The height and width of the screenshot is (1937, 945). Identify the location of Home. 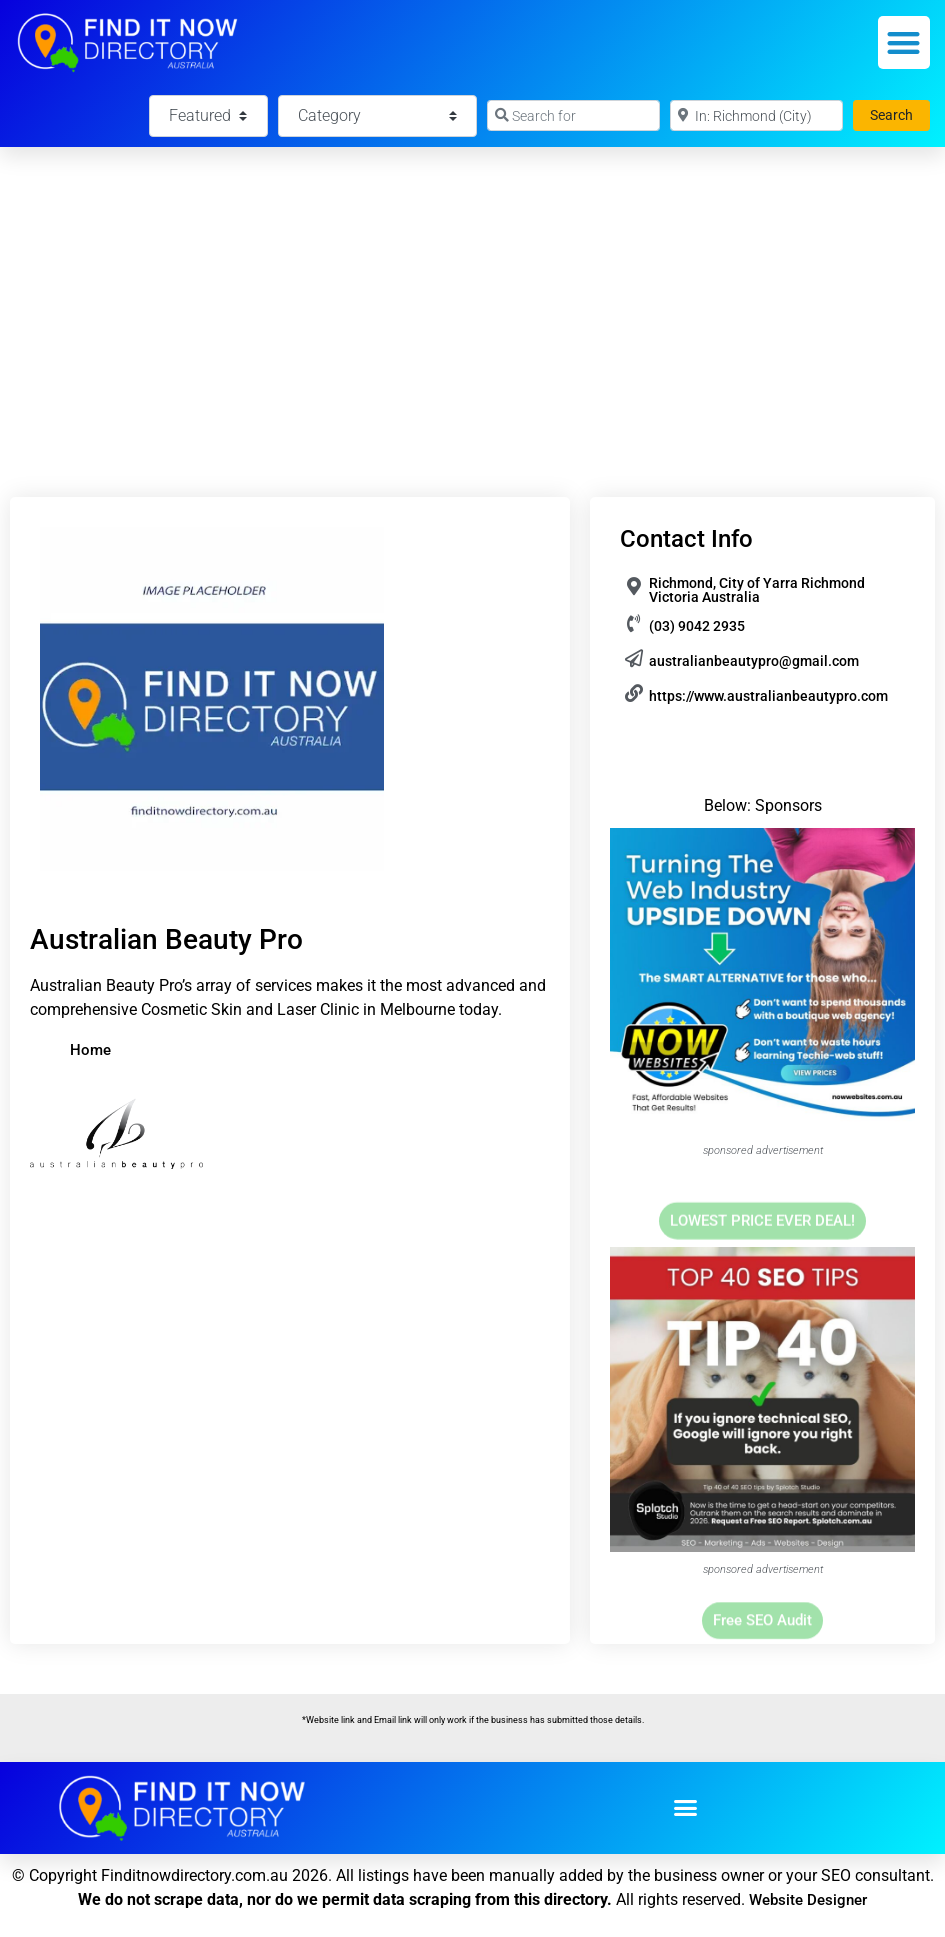
(90, 1050).